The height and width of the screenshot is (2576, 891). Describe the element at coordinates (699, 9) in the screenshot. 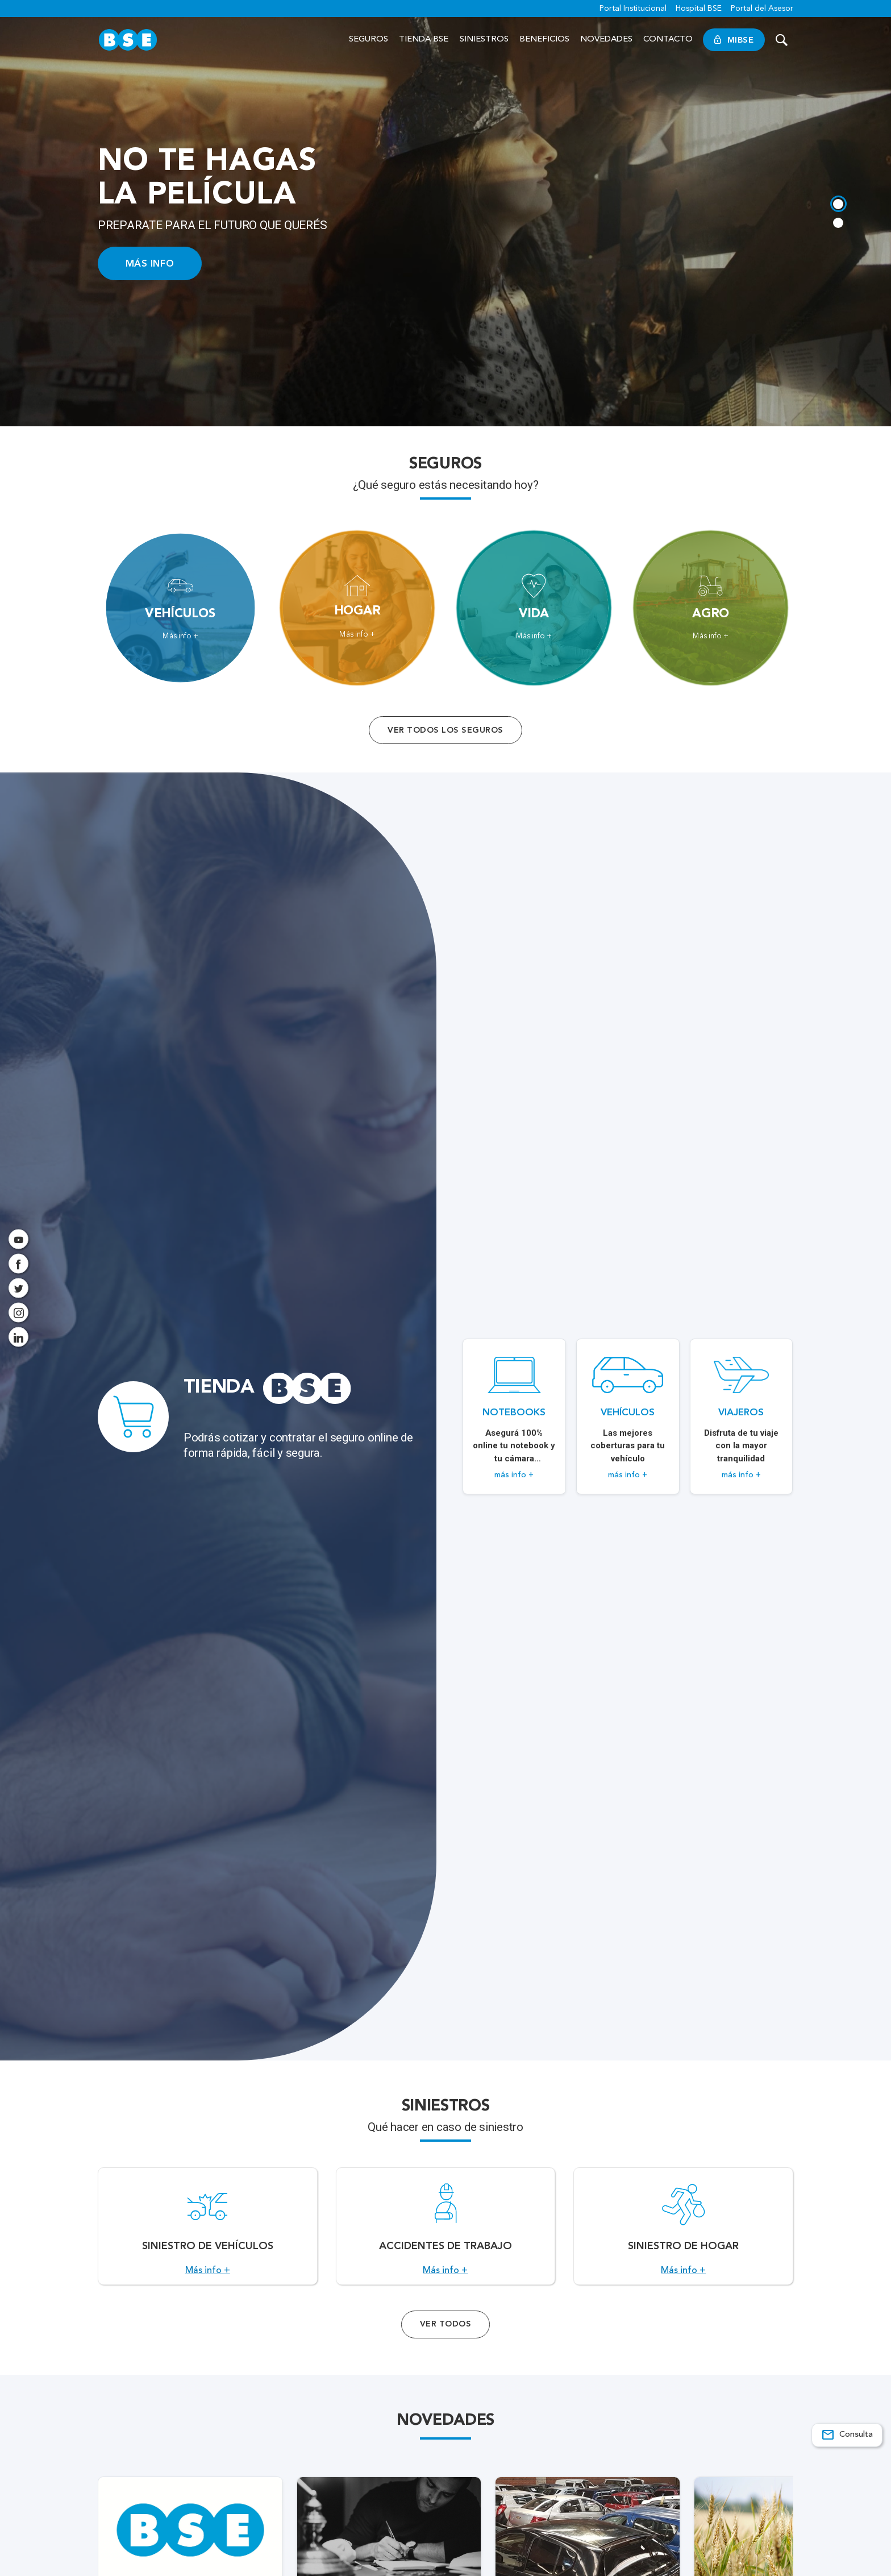

I see `Hospital BSE` at that location.